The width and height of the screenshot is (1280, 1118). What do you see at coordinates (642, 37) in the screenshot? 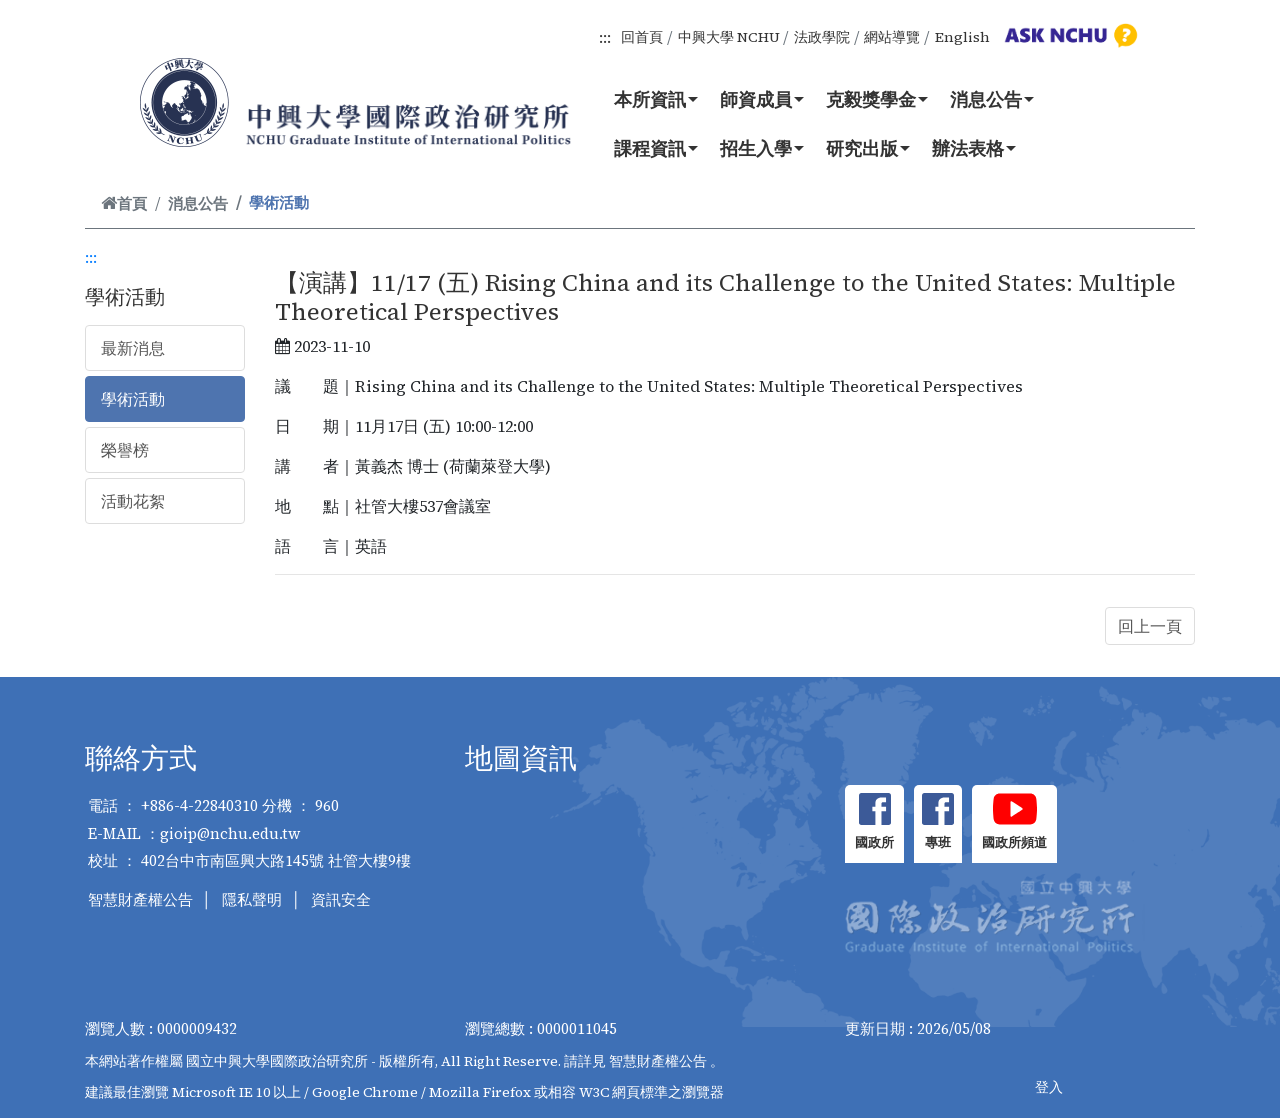
I see `回首頁` at bounding box center [642, 37].